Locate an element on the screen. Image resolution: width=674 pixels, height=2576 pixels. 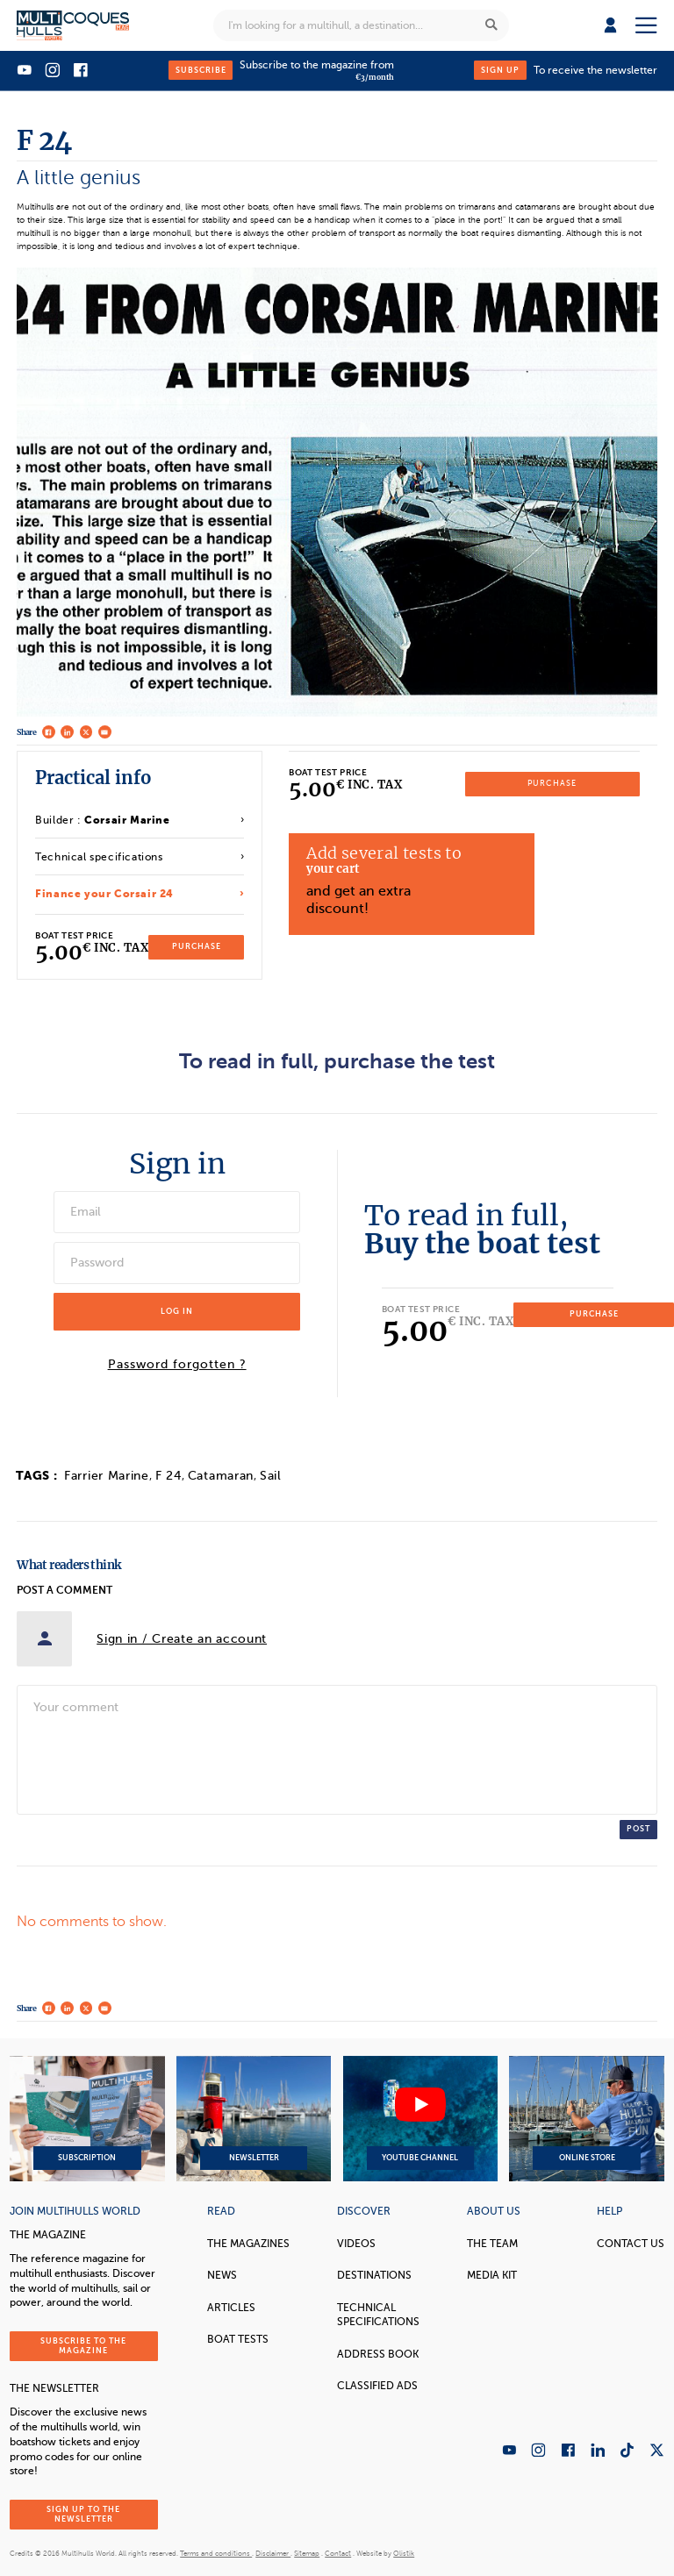
Farrier Marine is located at coordinates (106, 1475).